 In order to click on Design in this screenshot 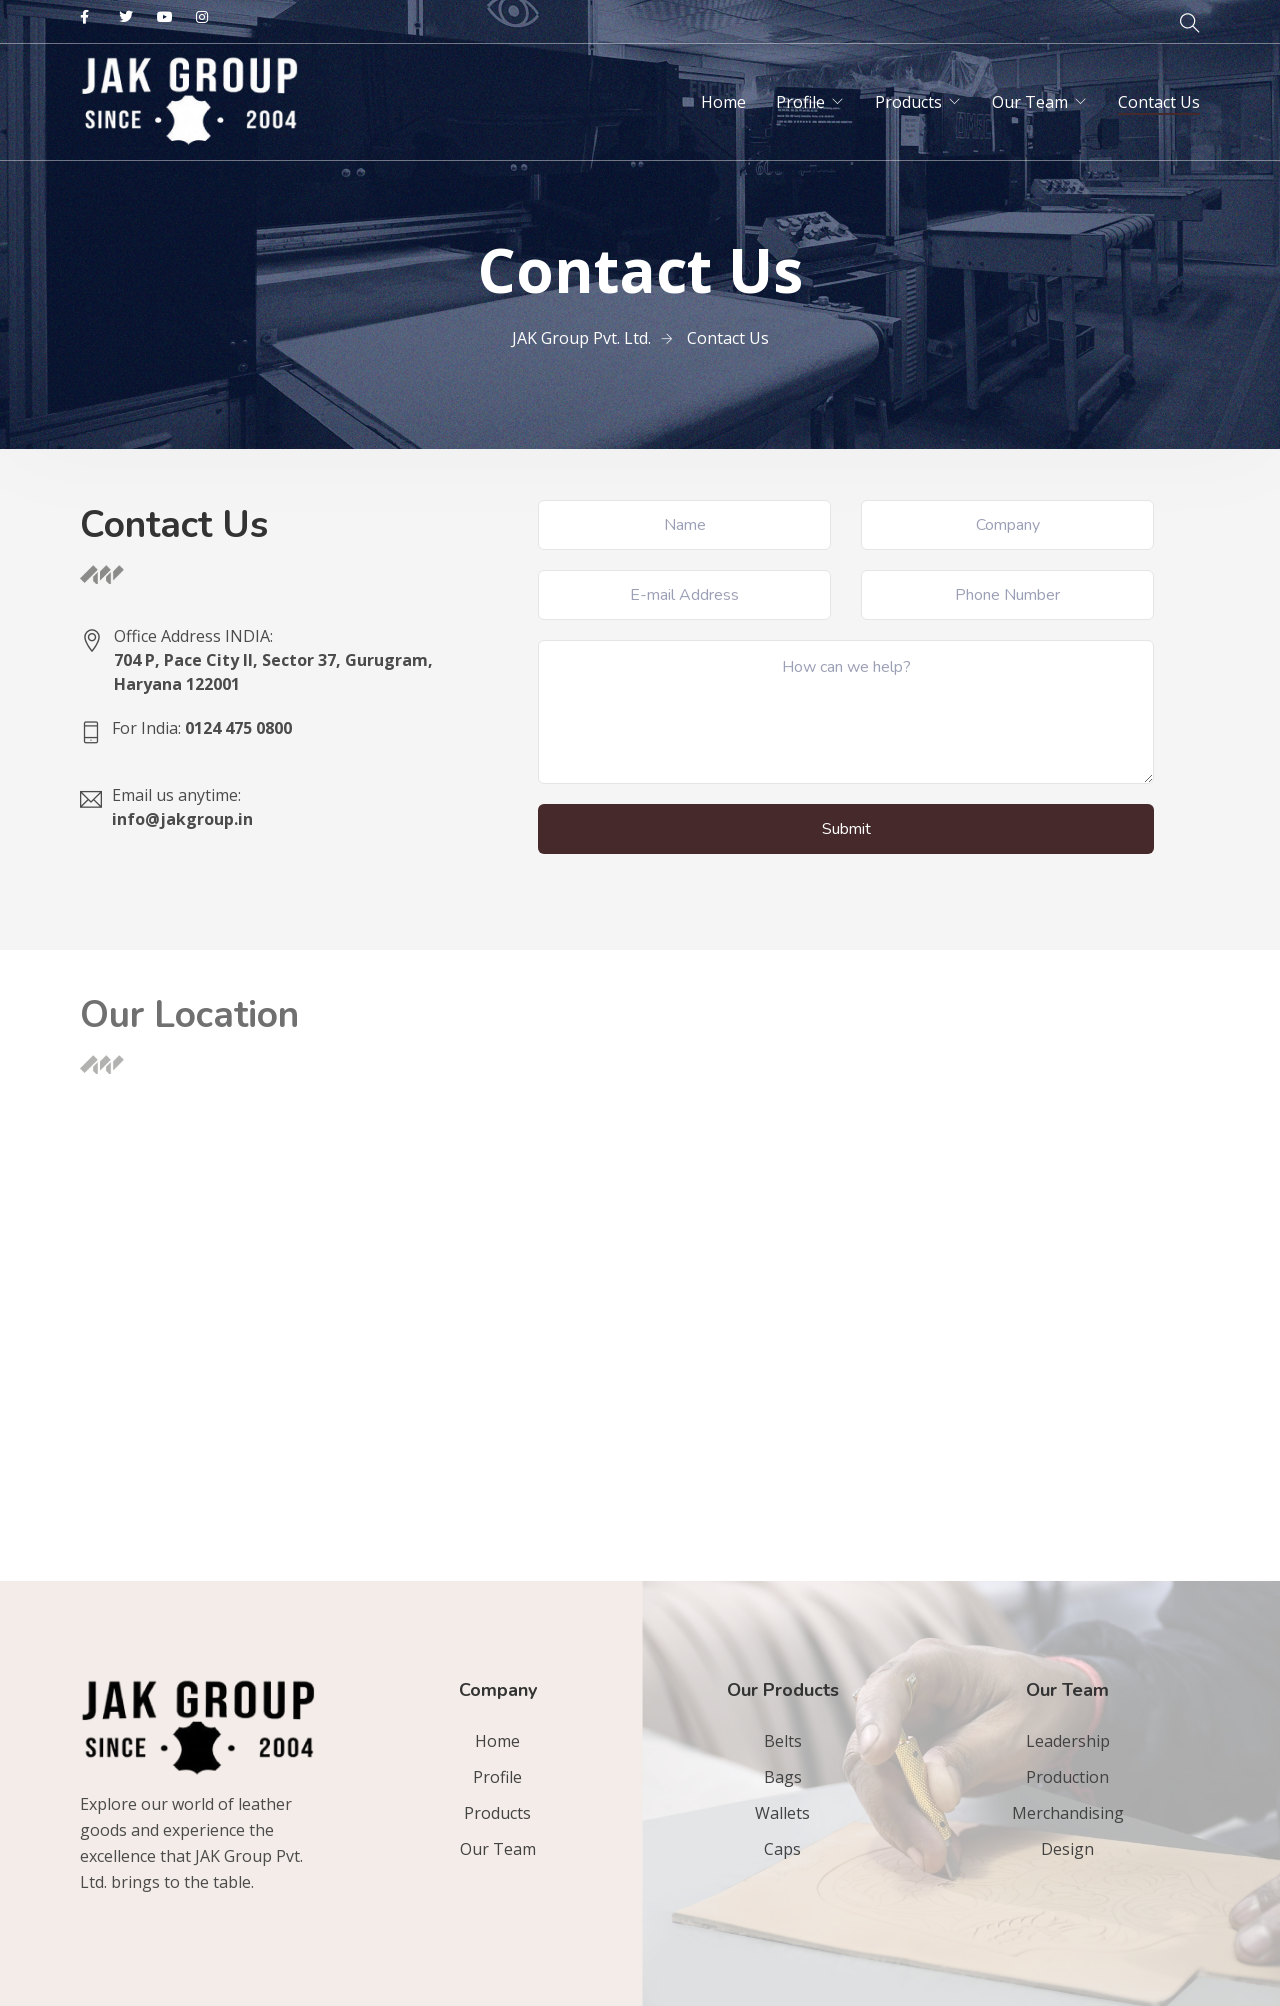, I will do `click(1067, 1849)`.